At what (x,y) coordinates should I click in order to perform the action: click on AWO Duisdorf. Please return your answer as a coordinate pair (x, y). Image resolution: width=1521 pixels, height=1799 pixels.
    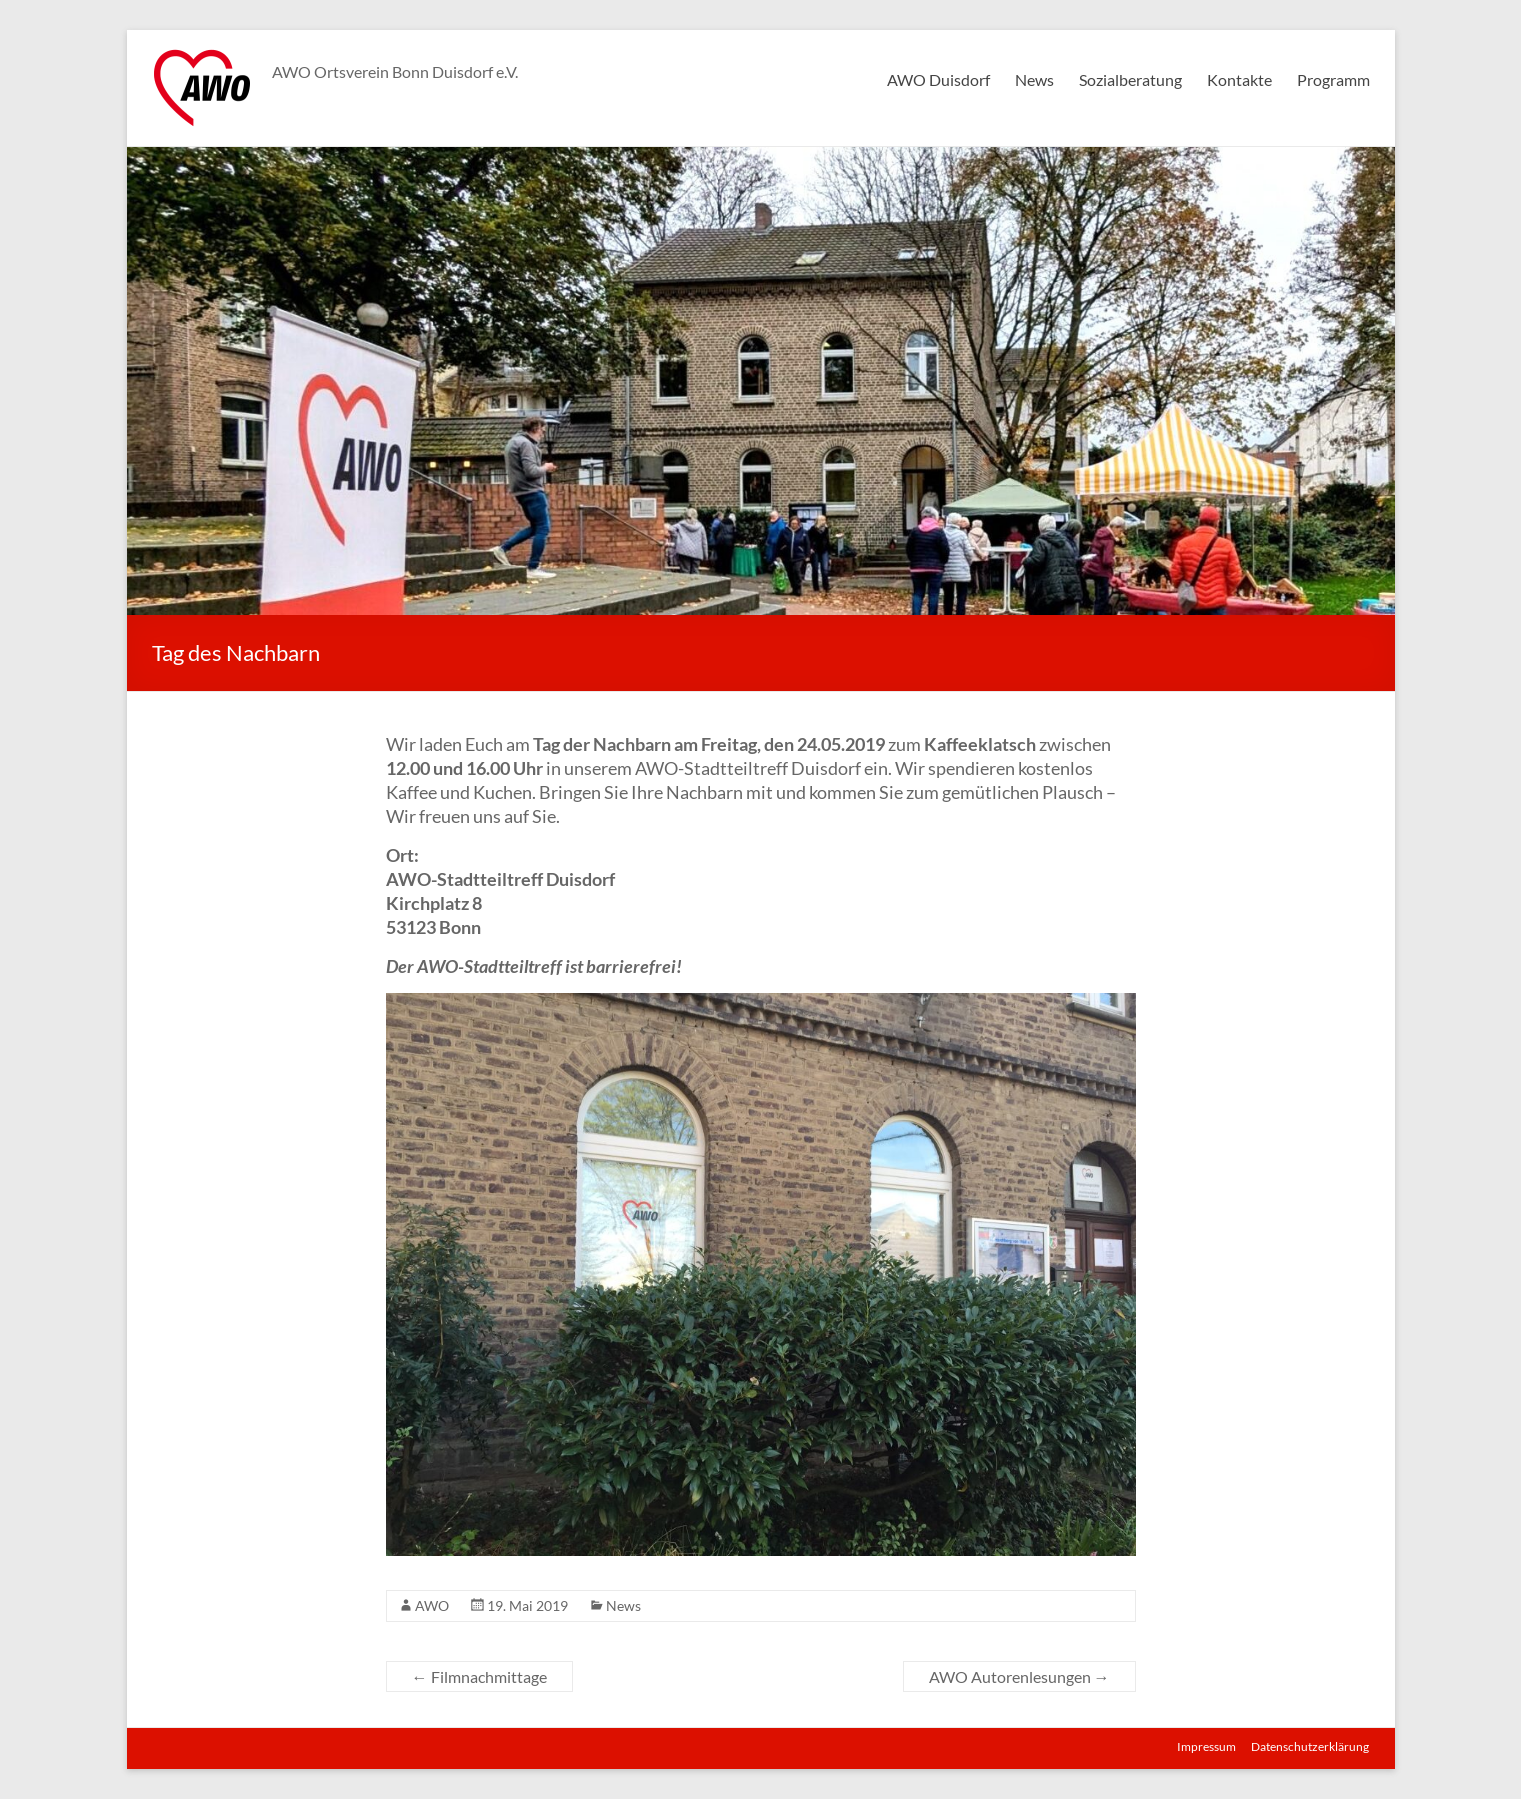
    Looking at the image, I should click on (938, 79).